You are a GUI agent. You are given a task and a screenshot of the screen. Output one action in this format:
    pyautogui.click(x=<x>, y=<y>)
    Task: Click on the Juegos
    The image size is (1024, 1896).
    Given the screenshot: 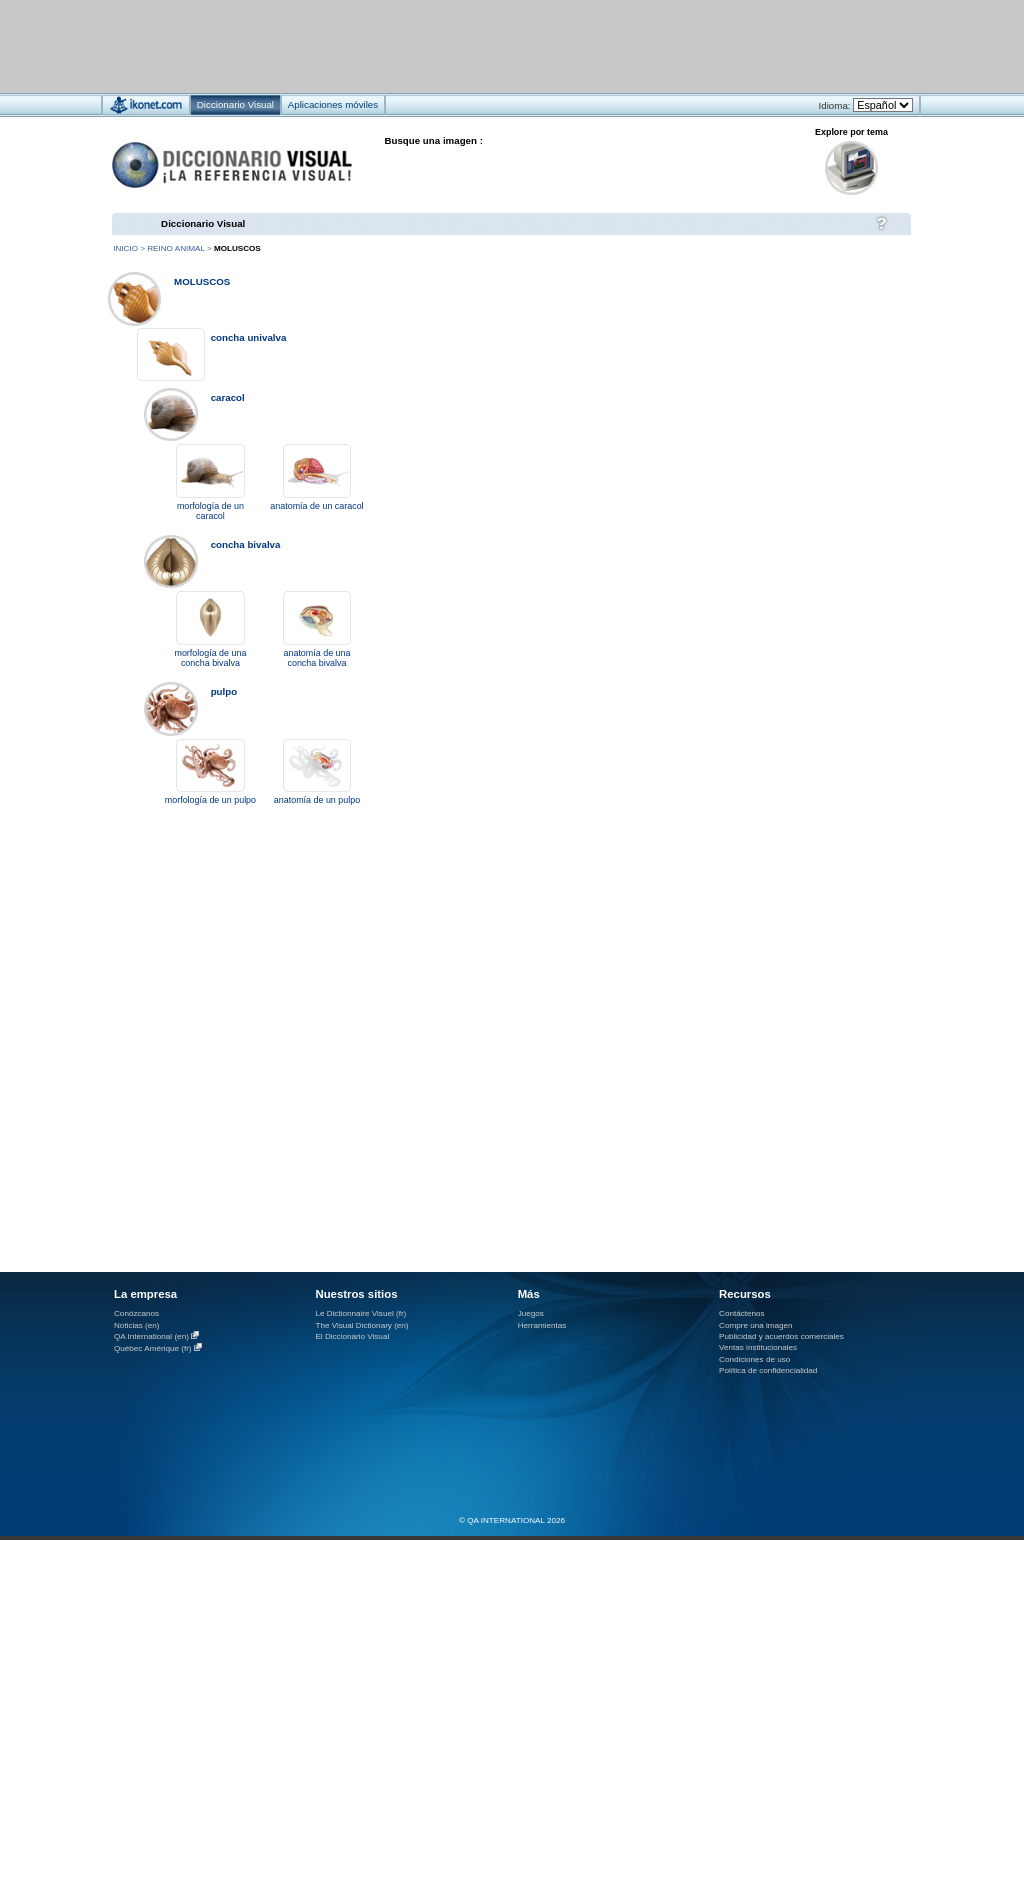 What is the action you would take?
    pyautogui.click(x=531, y=1313)
    